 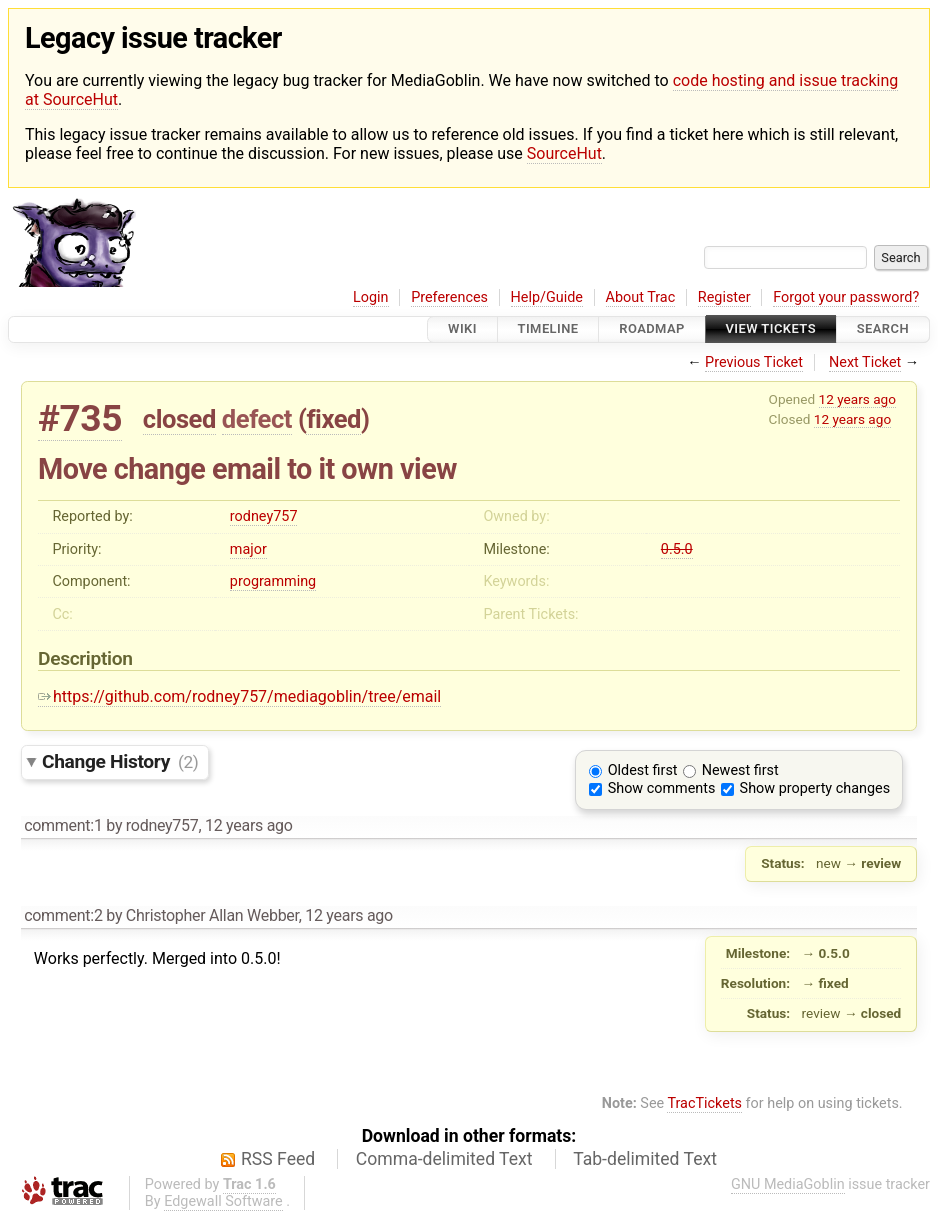 What do you see at coordinates (645, 1159) in the screenshot?
I see `Tab-delimited Text` at bounding box center [645, 1159].